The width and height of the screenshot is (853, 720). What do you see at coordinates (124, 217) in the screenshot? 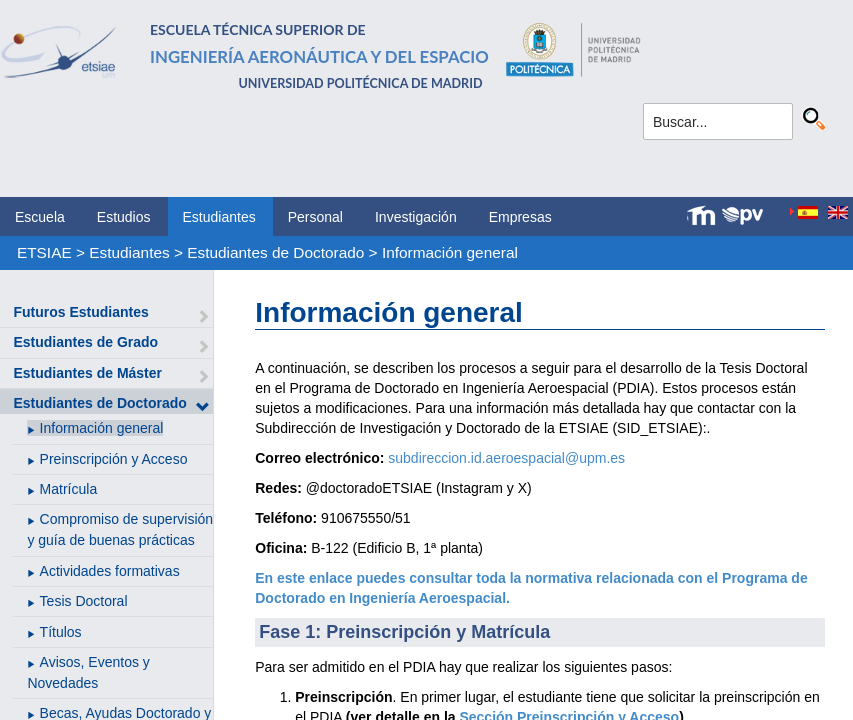
I see `Estudios` at bounding box center [124, 217].